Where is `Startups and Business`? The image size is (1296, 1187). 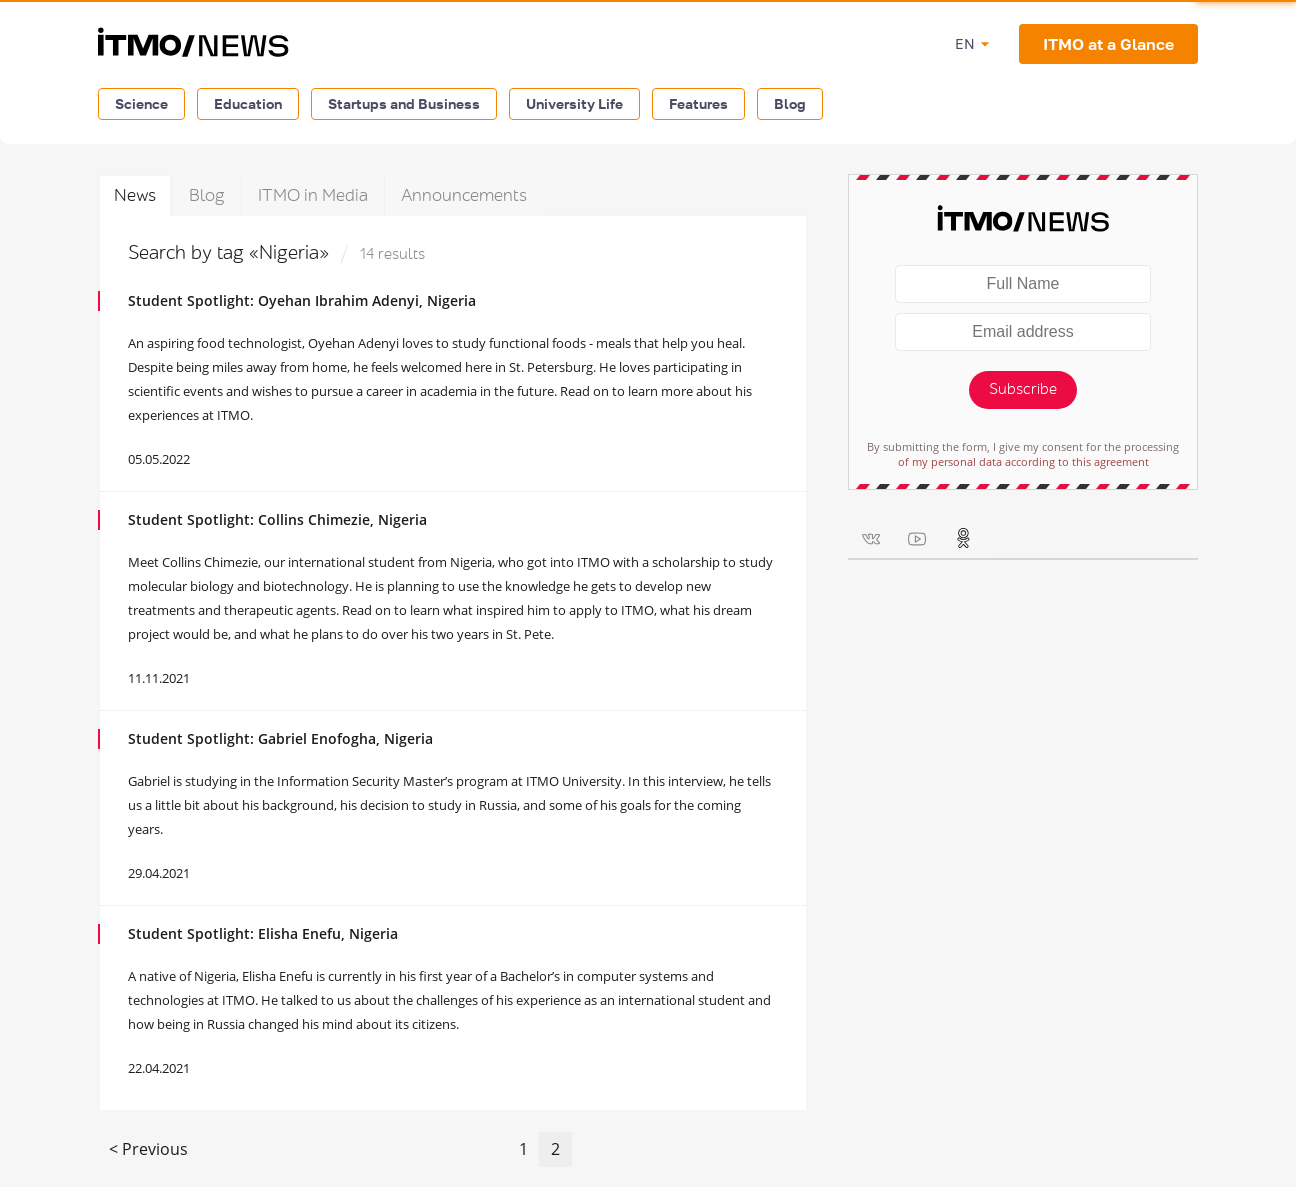 Startups and Business is located at coordinates (404, 103).